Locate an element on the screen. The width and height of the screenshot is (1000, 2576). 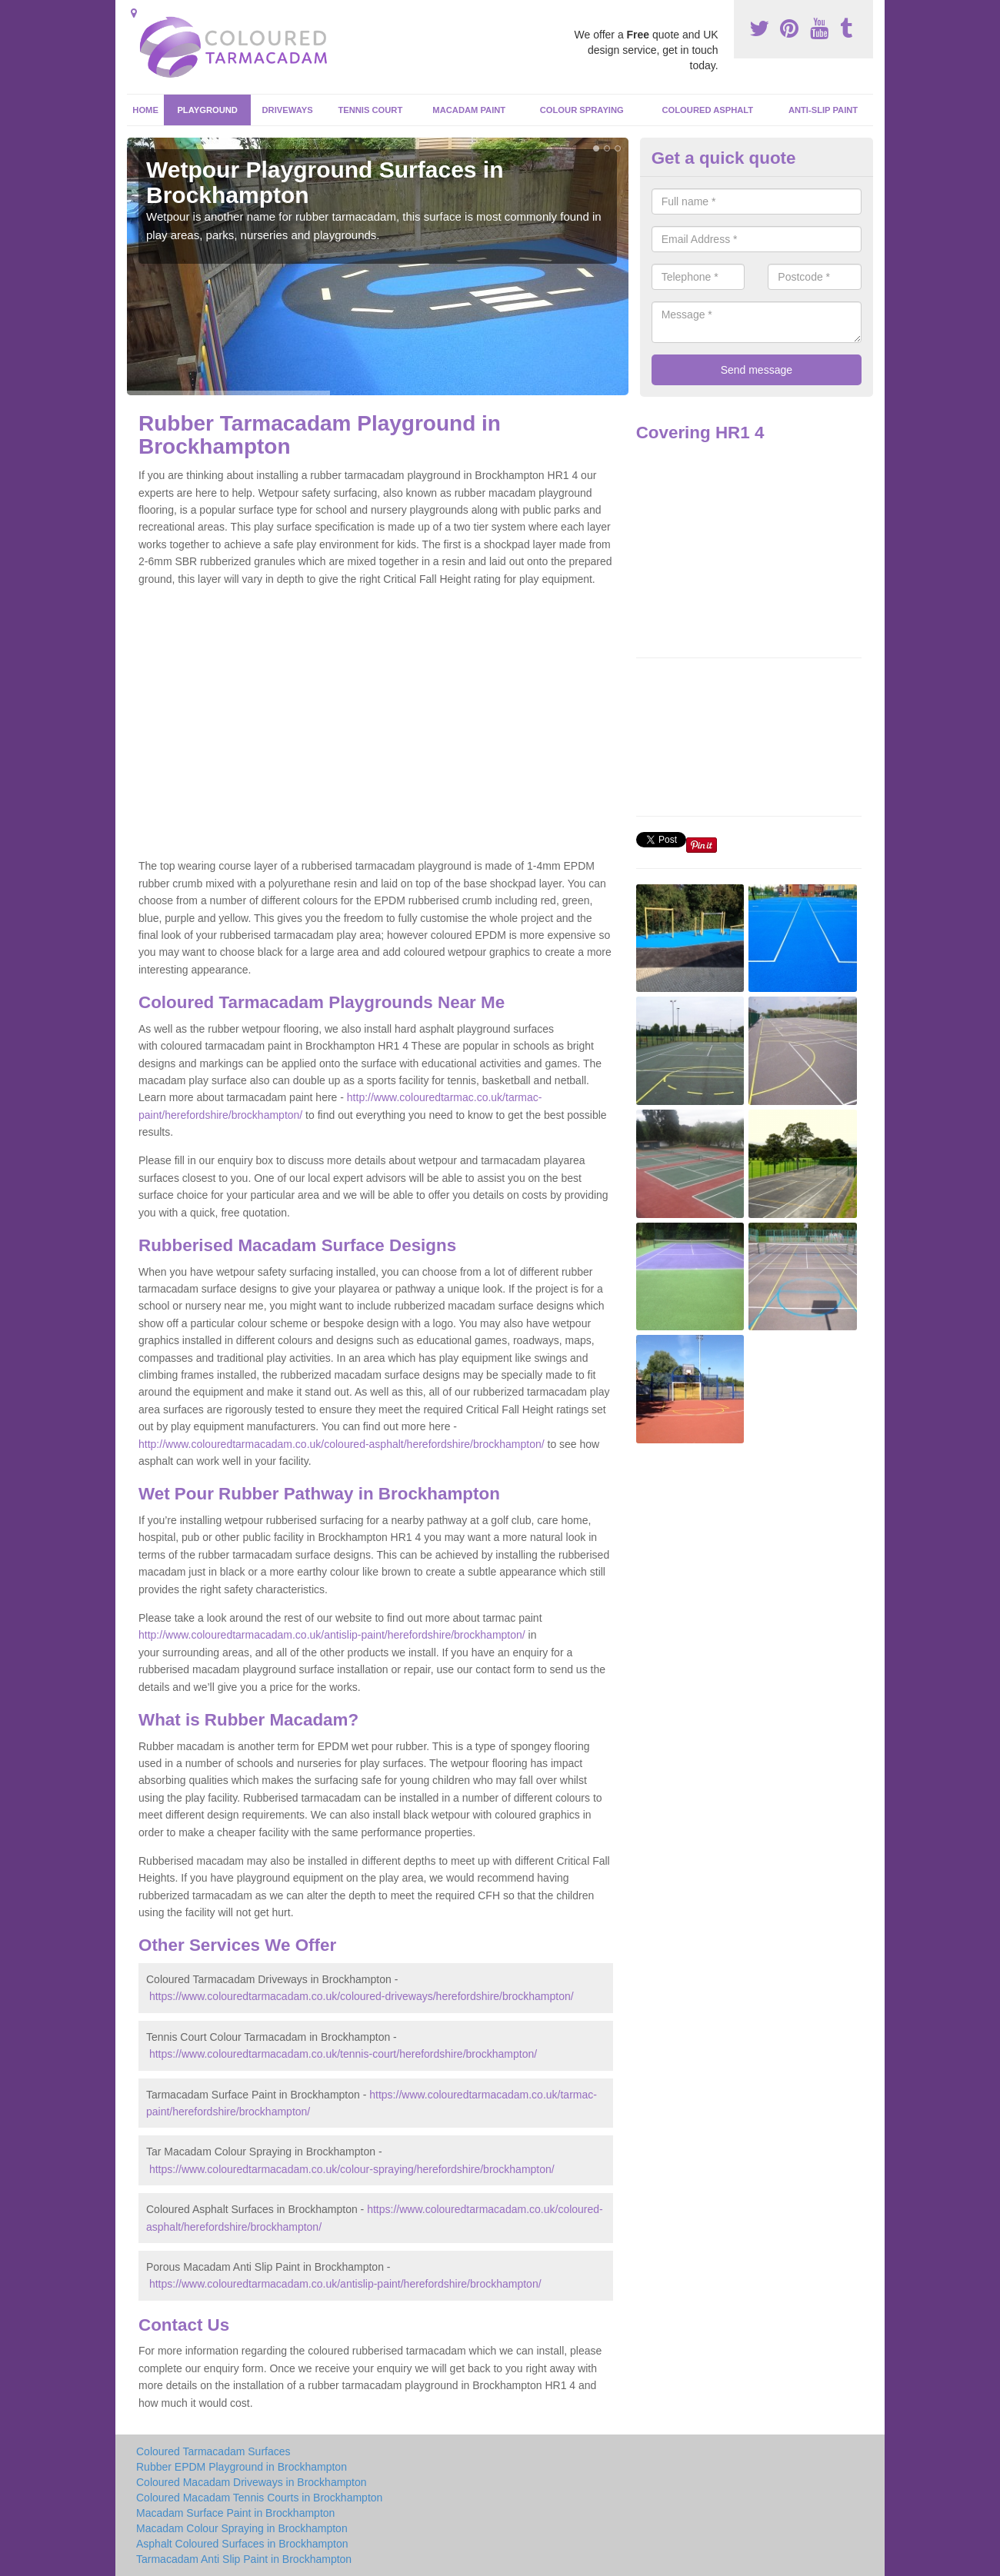
https://www.colouredtarmacadam.co.uk/coloured-driveways/herefordshire/brockhampton/ is located at coordinates (361, 1996).